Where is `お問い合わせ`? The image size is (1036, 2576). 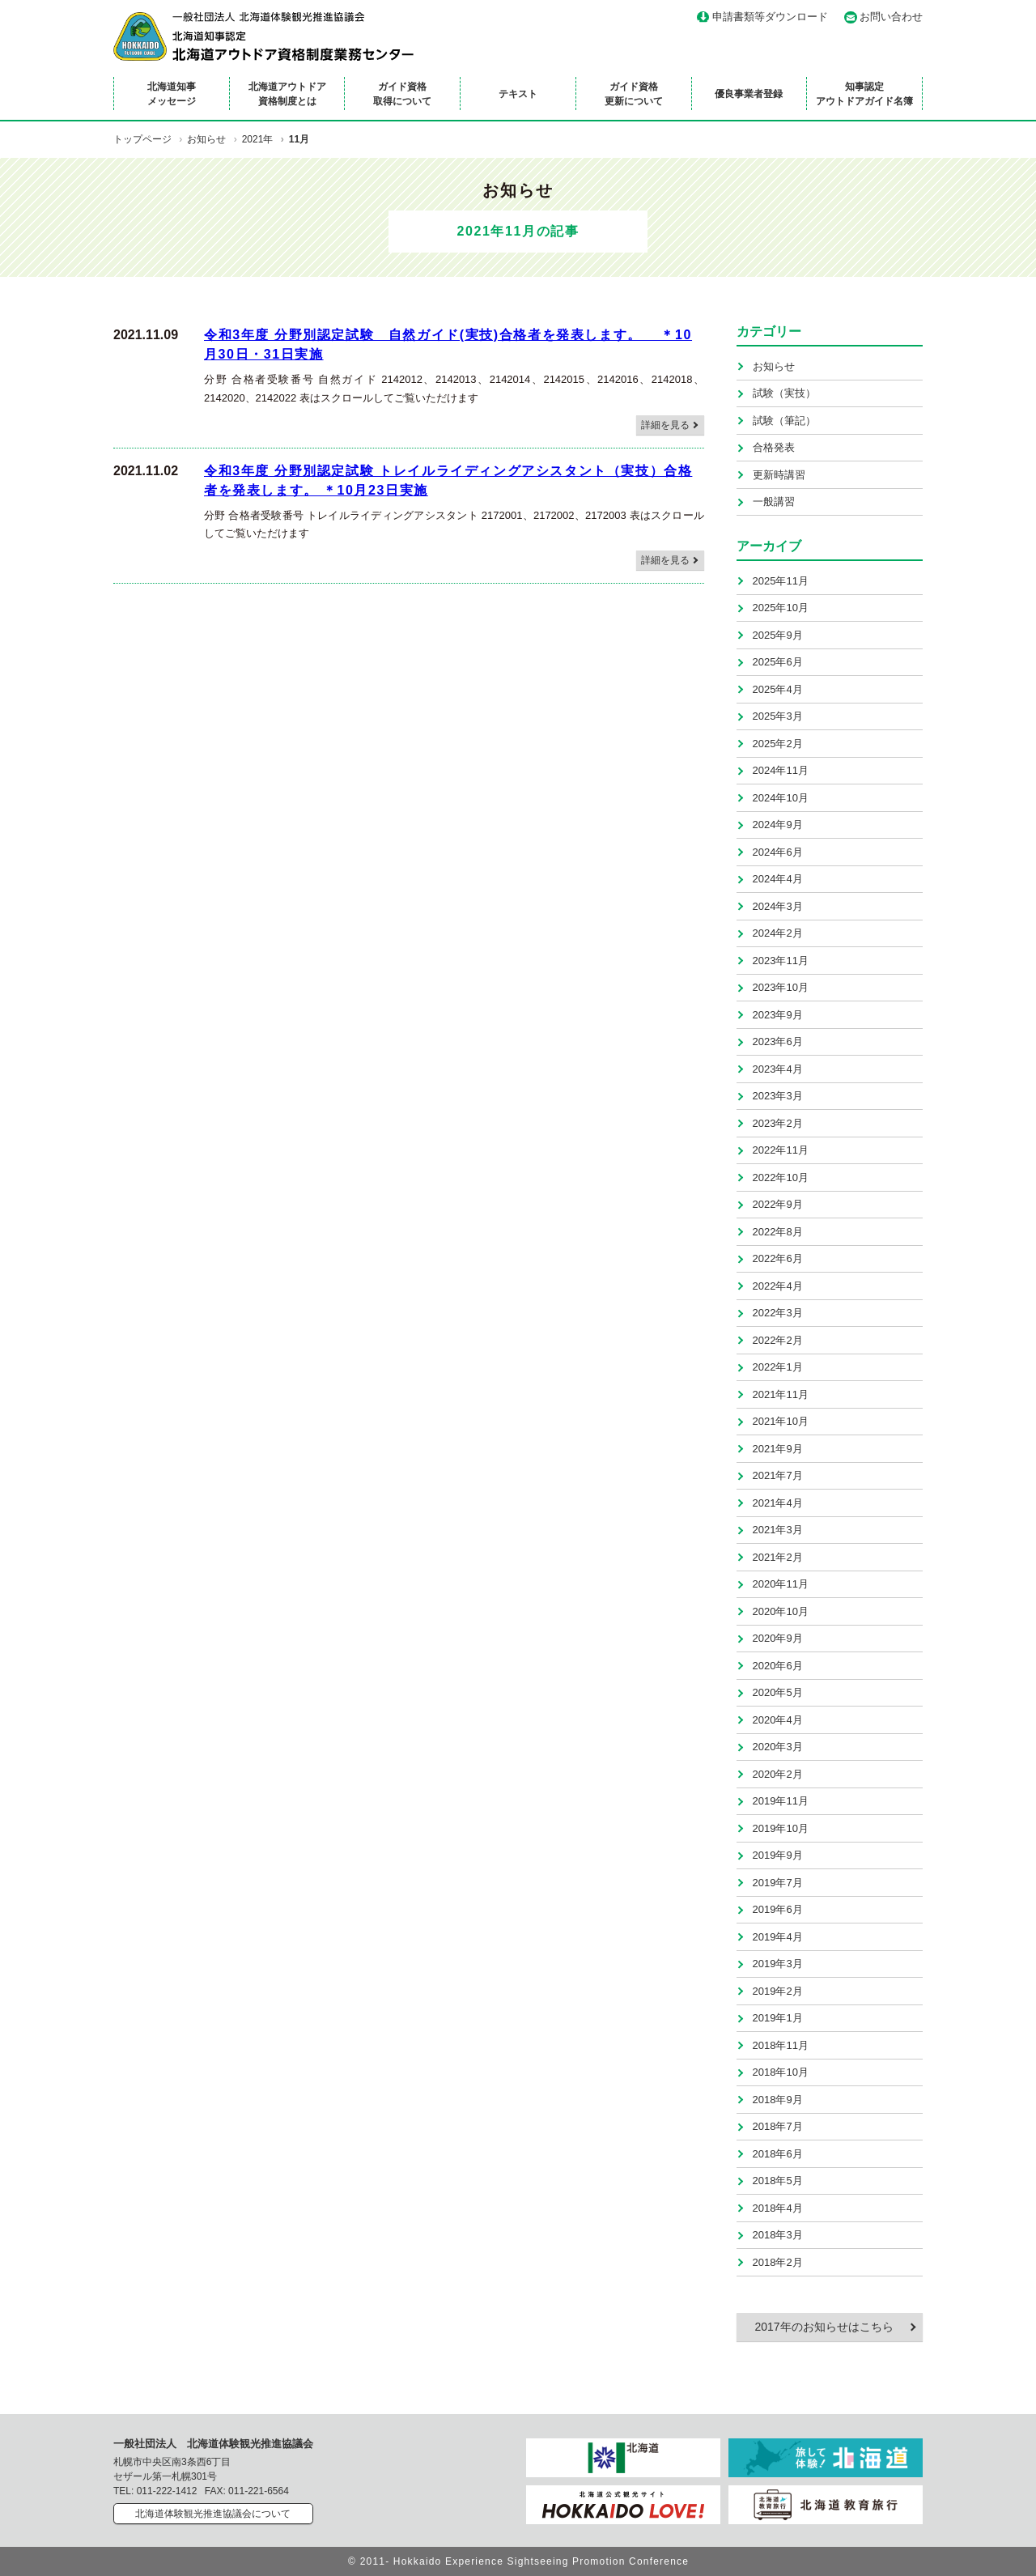
お問い合わせ is located at coordinates (891, 17).